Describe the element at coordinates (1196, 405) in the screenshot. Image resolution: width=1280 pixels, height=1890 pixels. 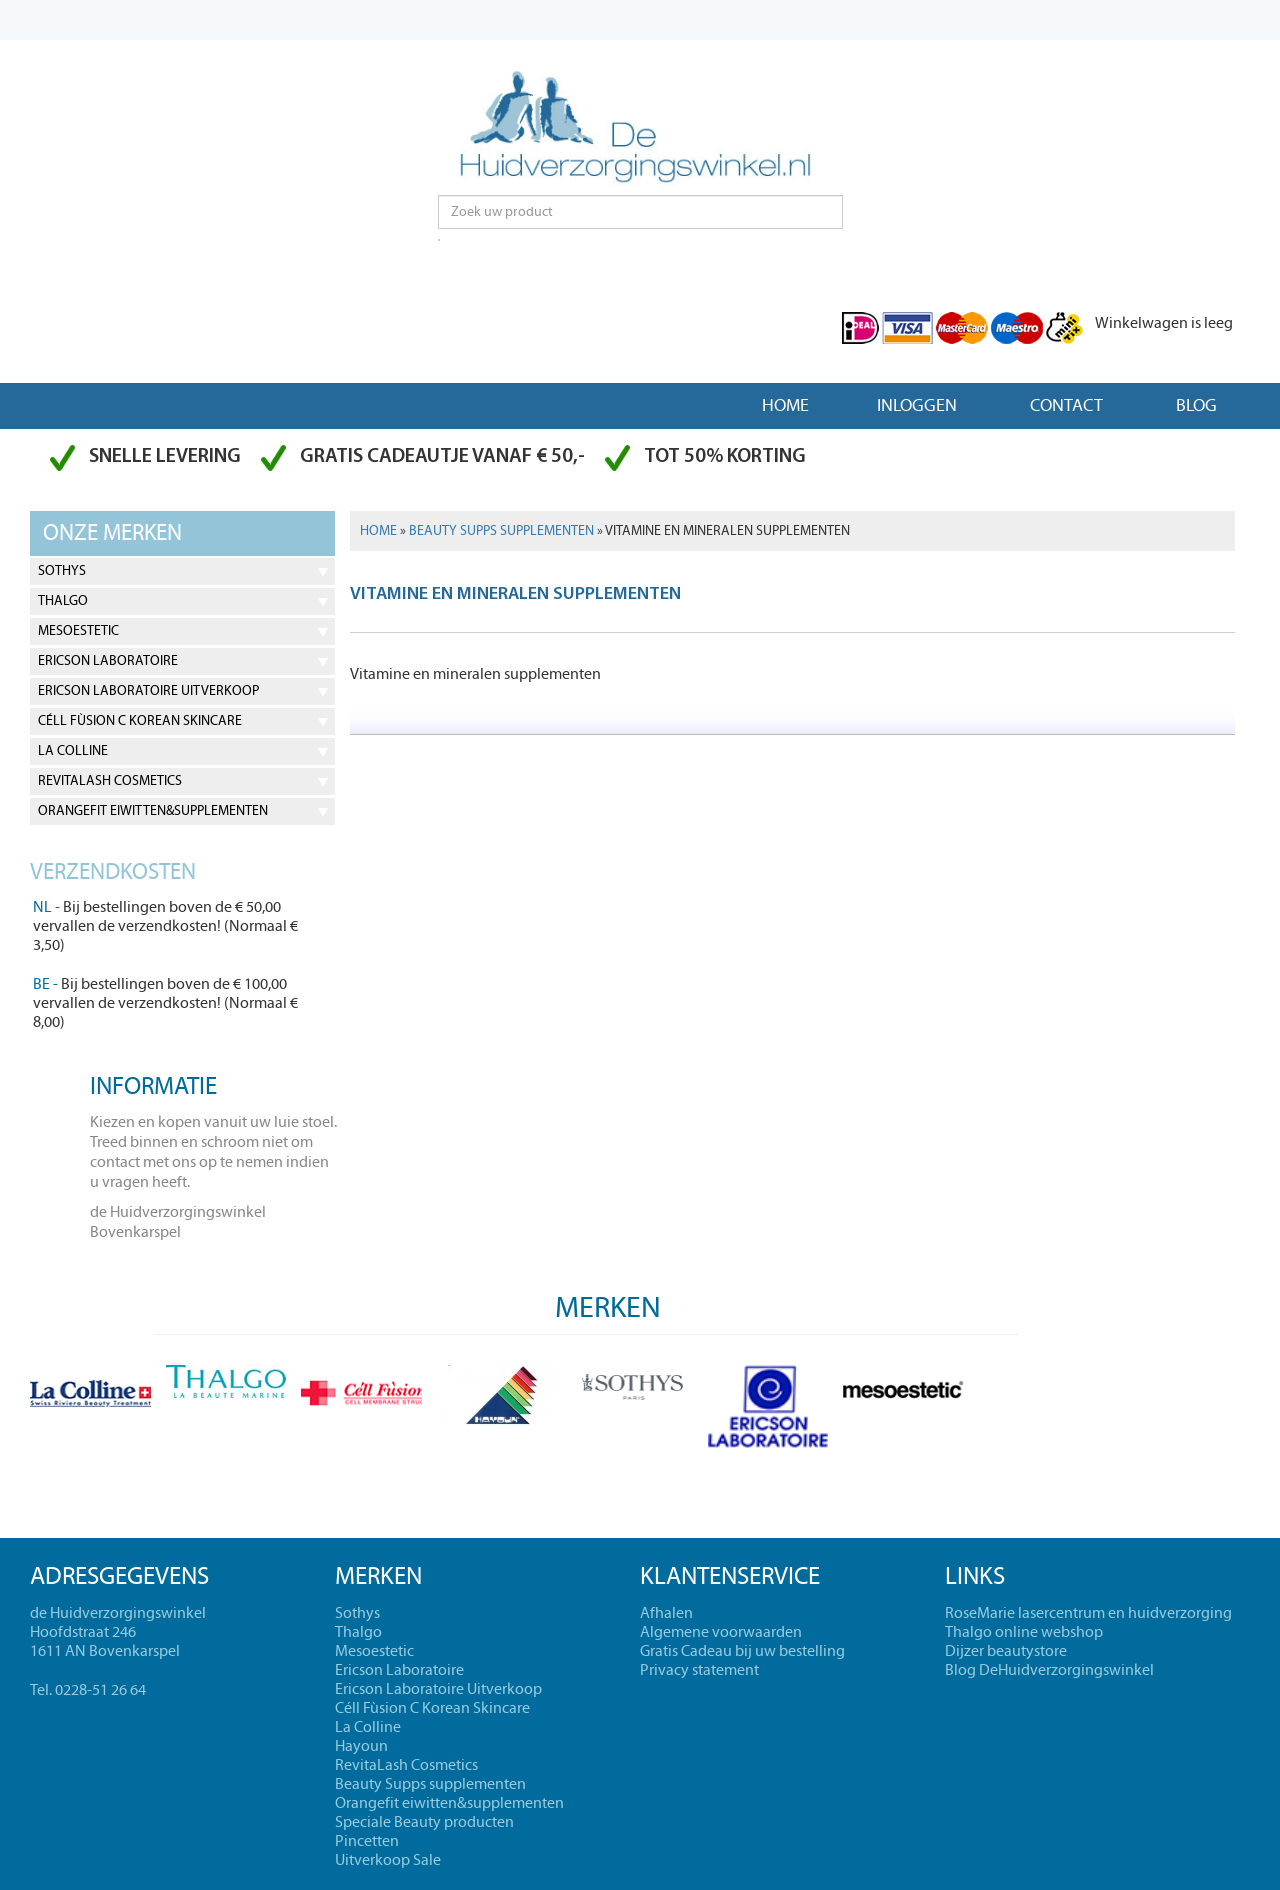
I see `Blog` at that location.